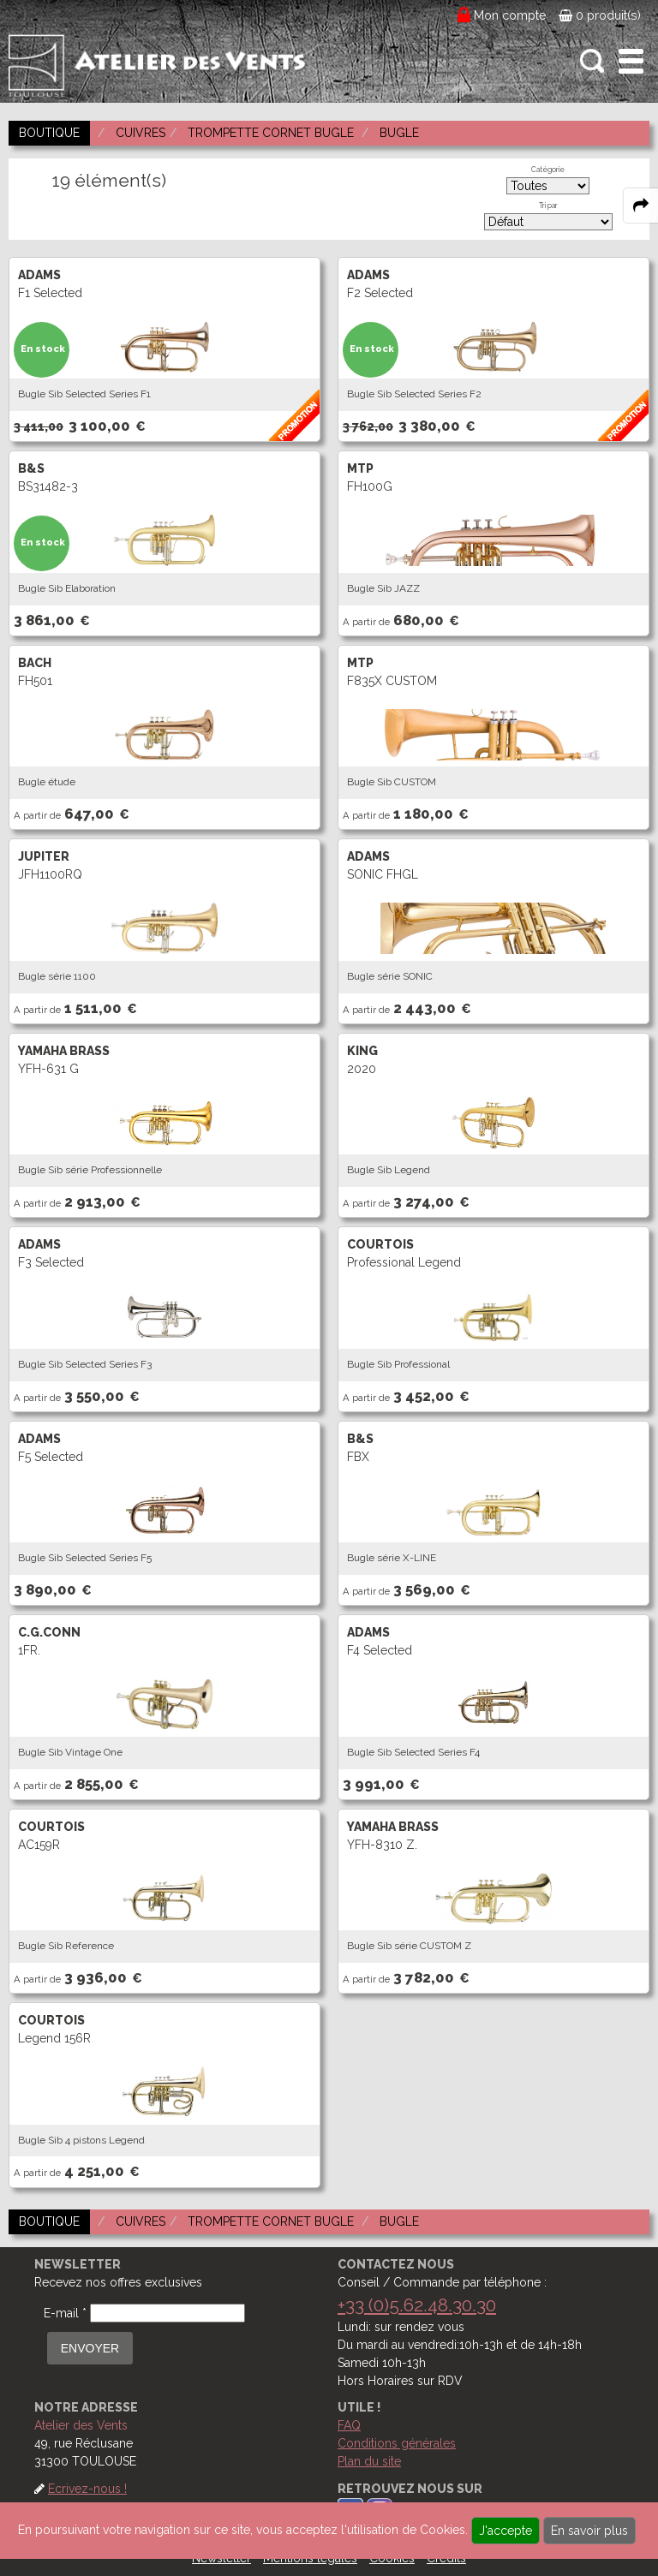  I want to click on Catégorie, so click(548, 169).